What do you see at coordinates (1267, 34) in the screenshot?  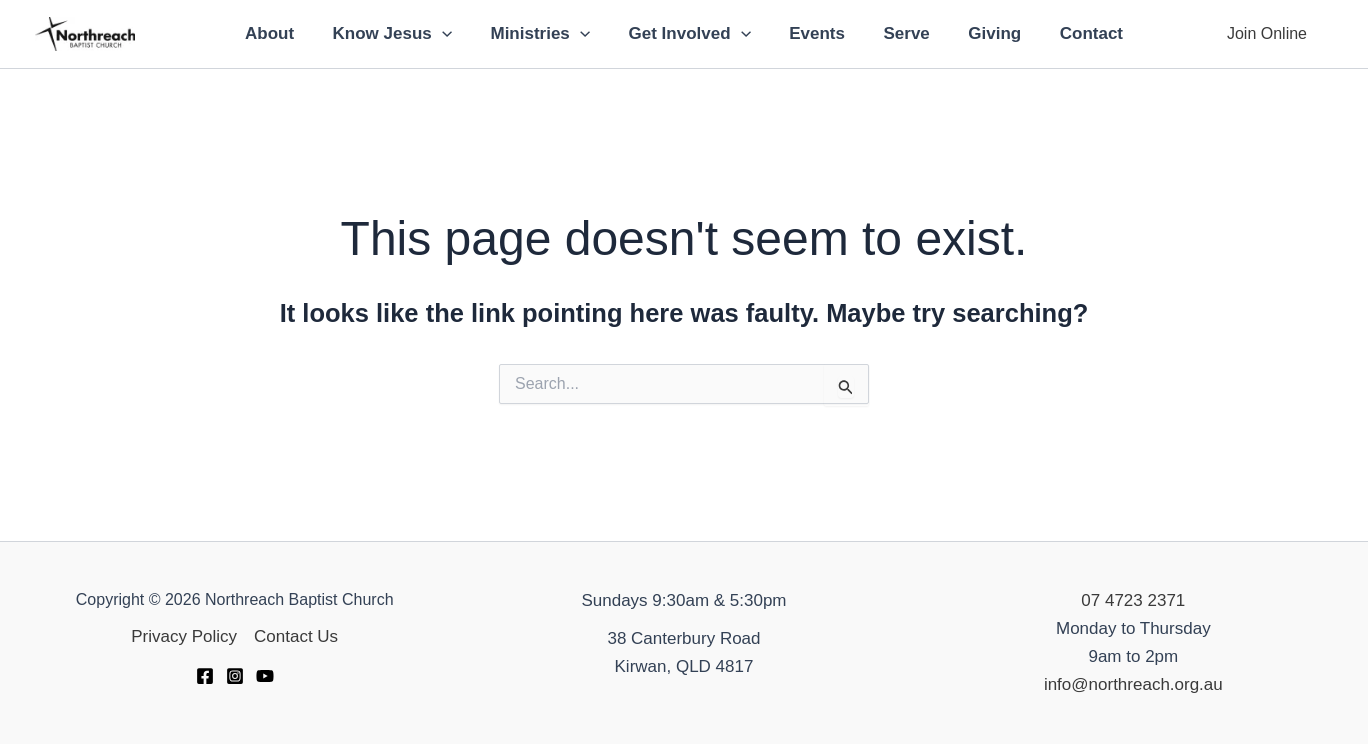 I see `[button]` at bounding box center [1267, 34].